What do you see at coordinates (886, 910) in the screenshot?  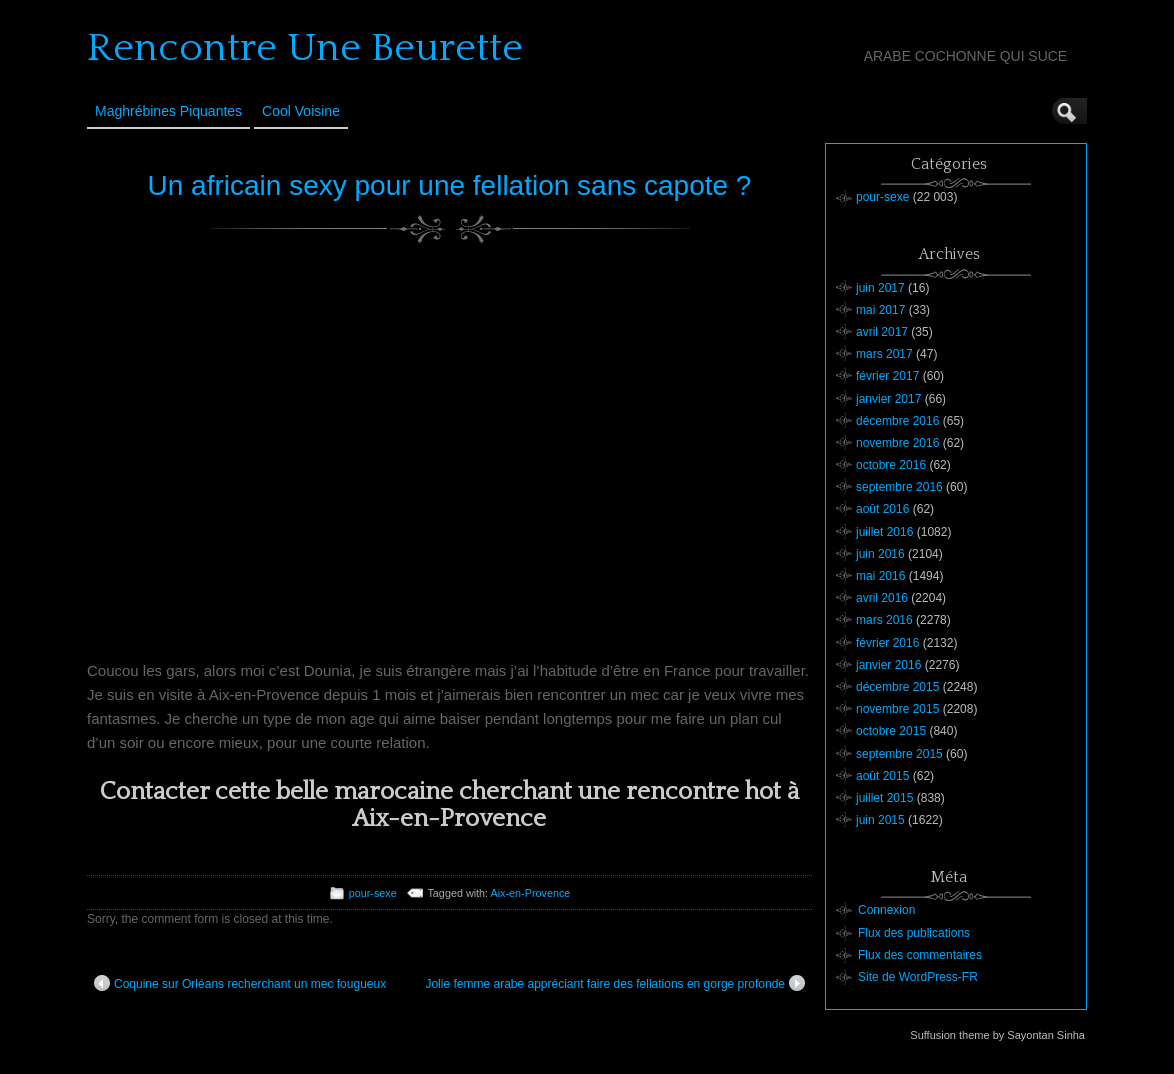 I see `Connexion` at bounding box center [886, 910].